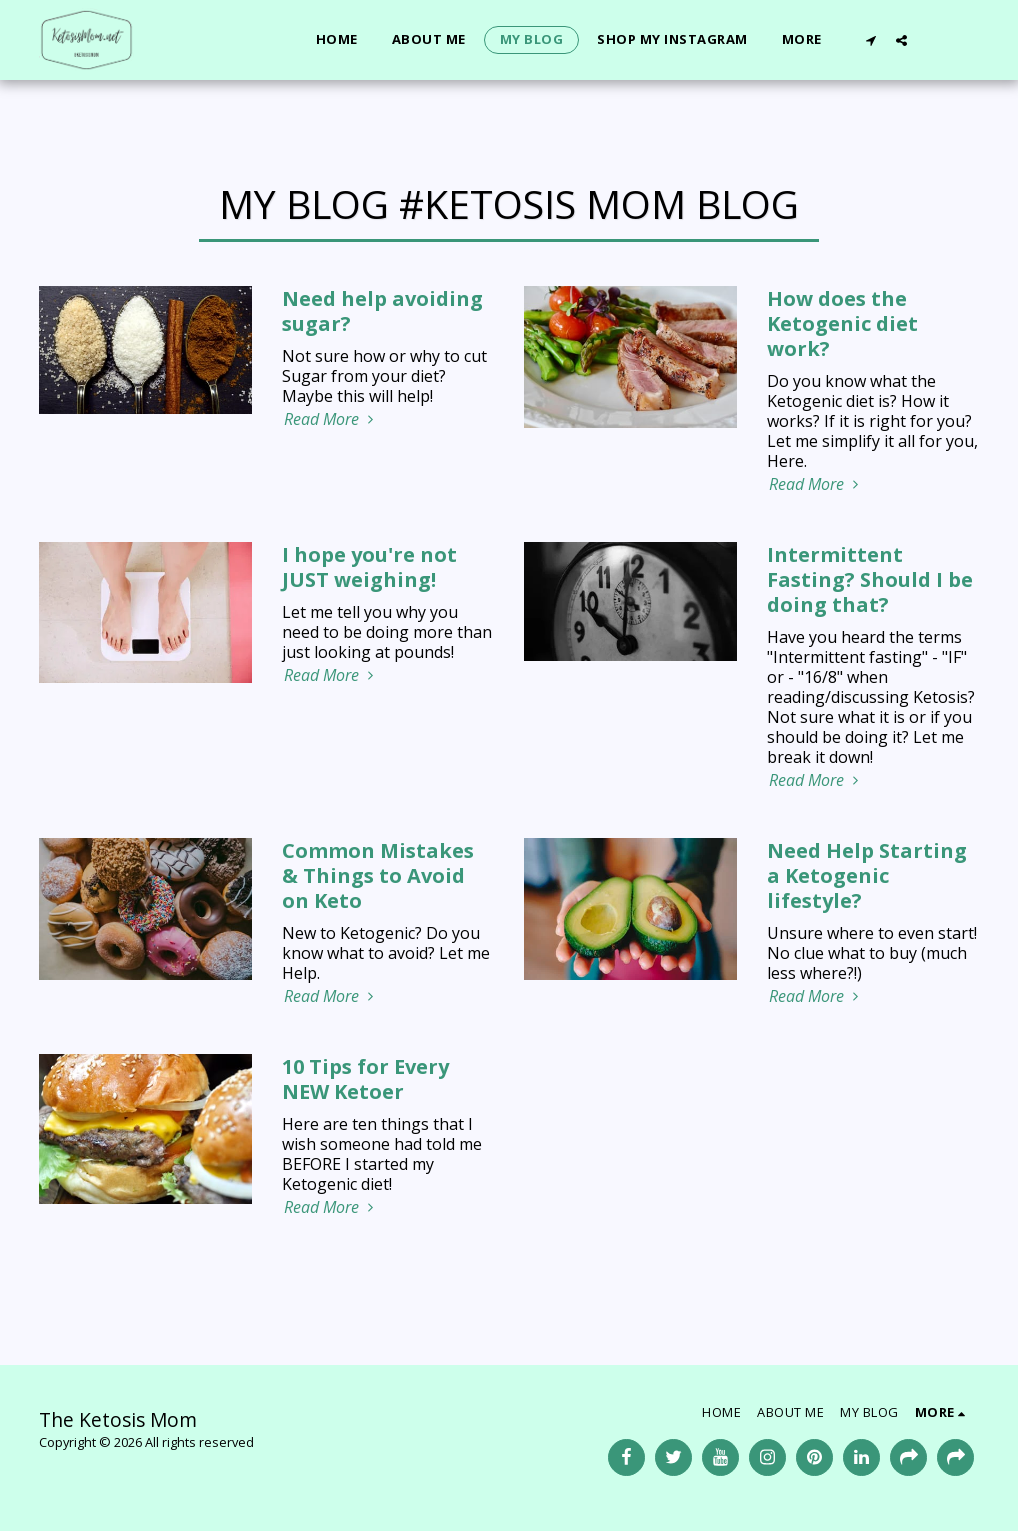 The height and width of the screenshot is (1531, 1018). What do you see at coordinates (870, 40) in the screenshot?
I see `[button]` at bounding box center [870, 40].